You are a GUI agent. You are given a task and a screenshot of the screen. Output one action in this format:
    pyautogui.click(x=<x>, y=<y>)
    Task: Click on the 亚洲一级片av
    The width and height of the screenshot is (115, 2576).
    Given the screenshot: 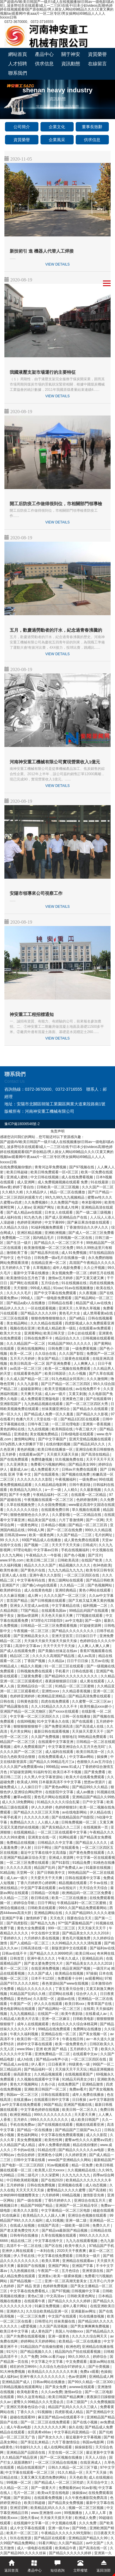 What is the action you would take?
    pyautogui.click(x=59, y=2528)
    